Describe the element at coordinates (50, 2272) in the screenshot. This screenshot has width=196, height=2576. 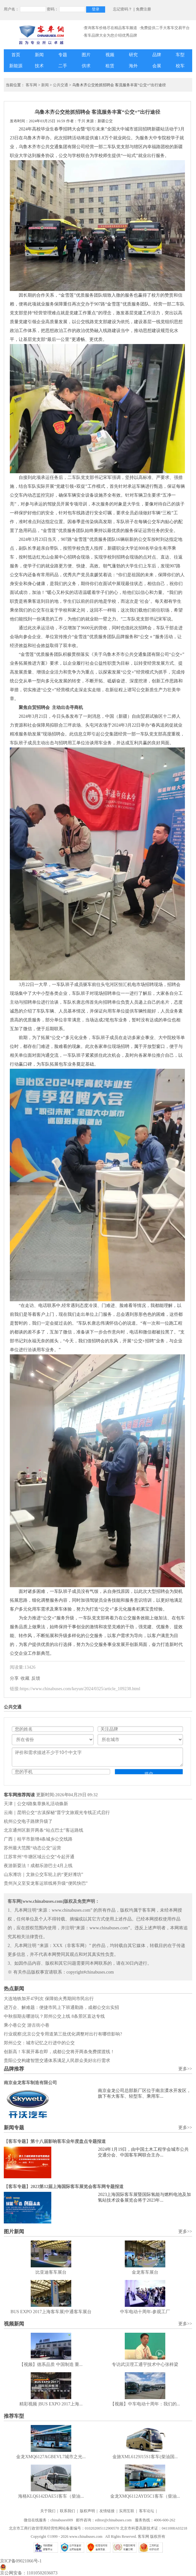
I see `比亚迪客车展台` at that location.